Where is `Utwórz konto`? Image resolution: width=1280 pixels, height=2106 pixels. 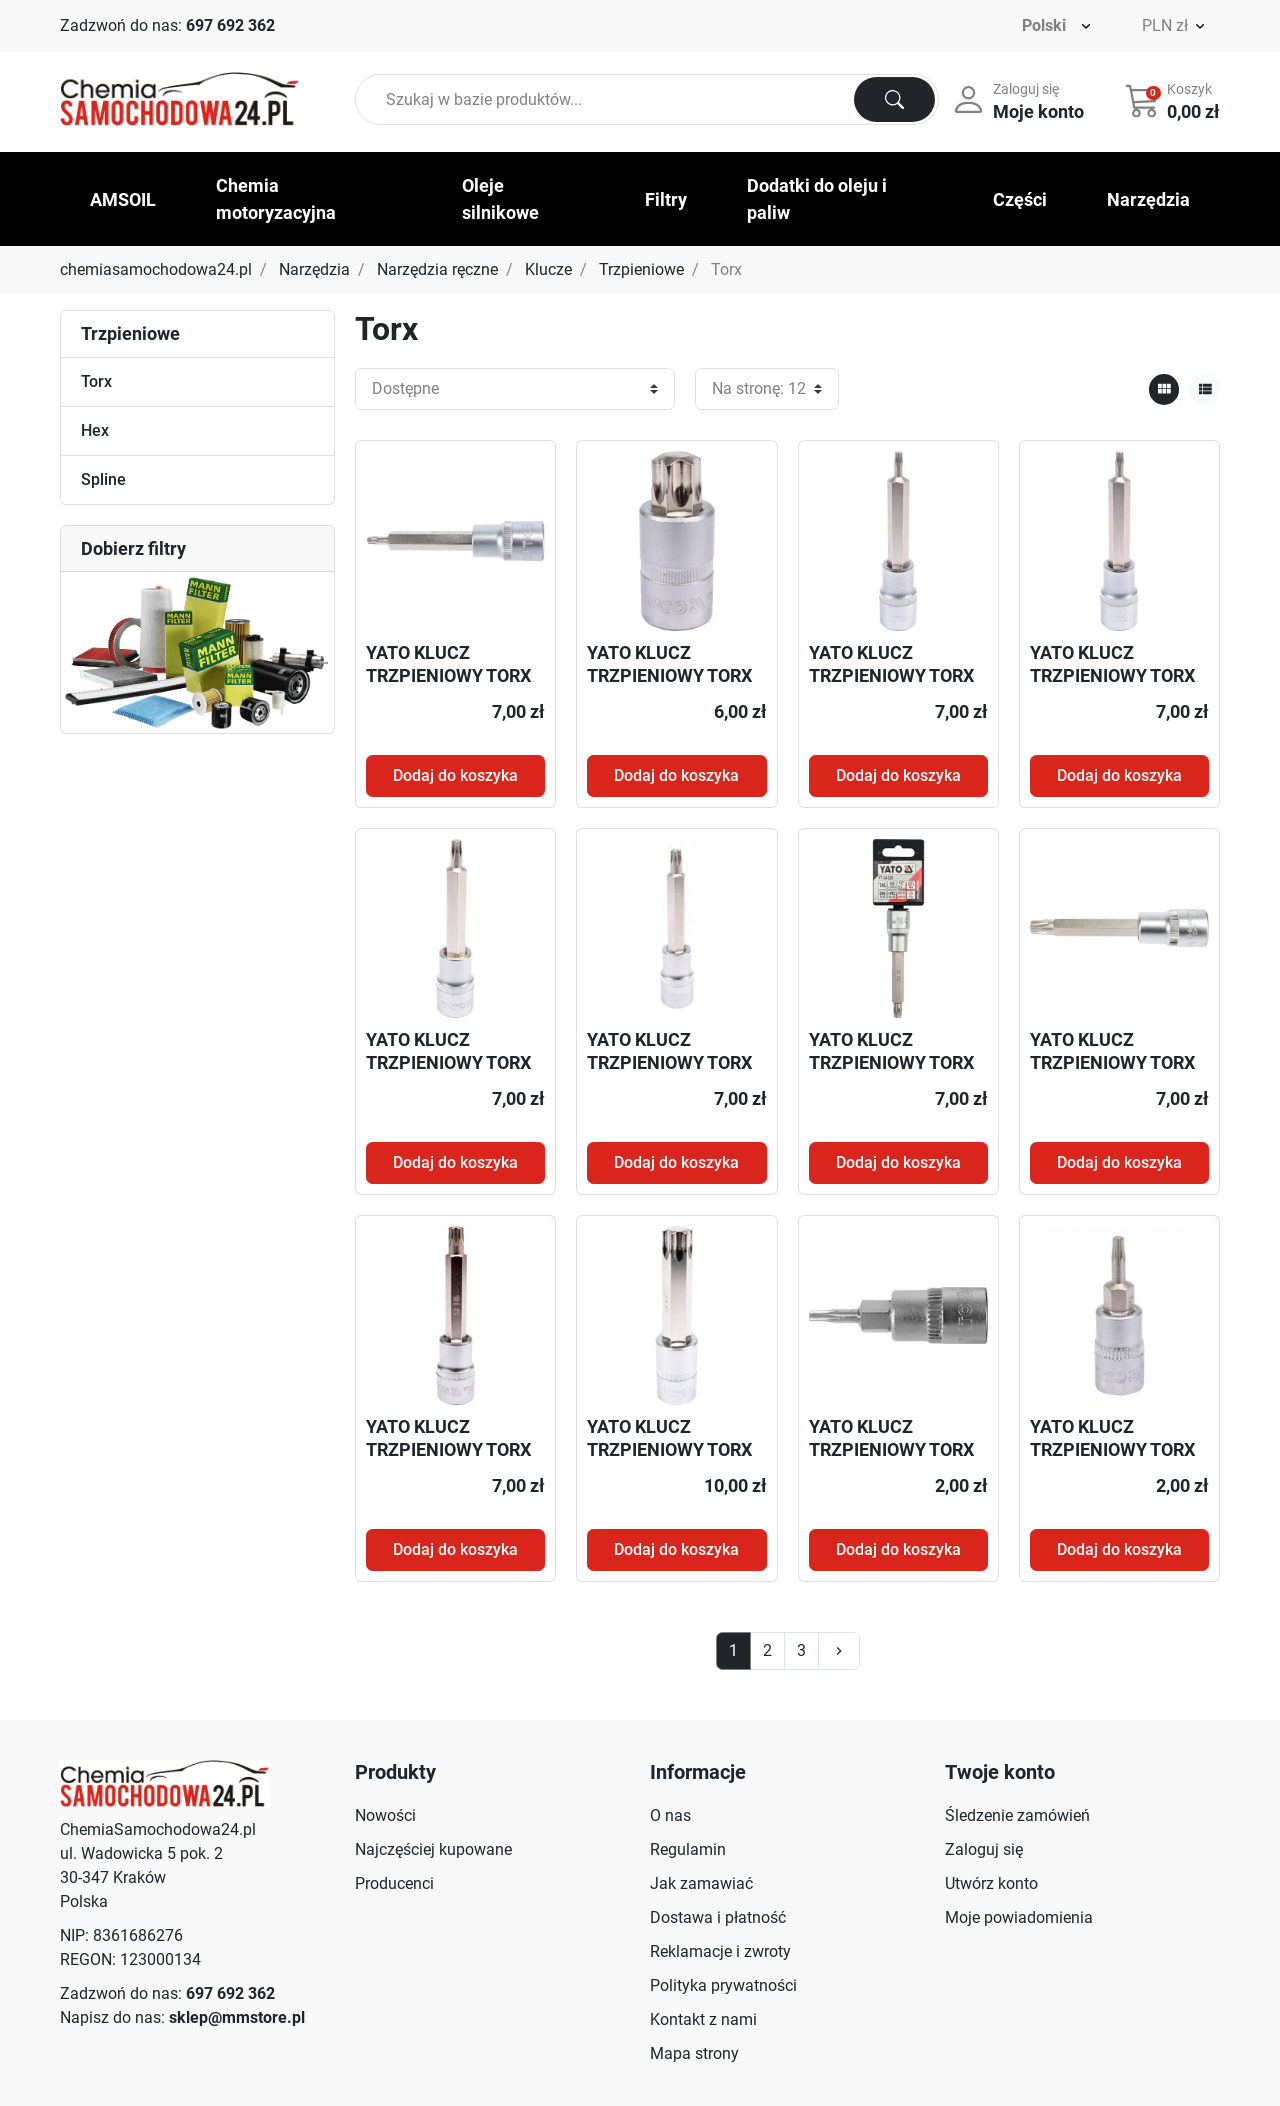
Utwórz konto is located at coordinates (991, 1883).